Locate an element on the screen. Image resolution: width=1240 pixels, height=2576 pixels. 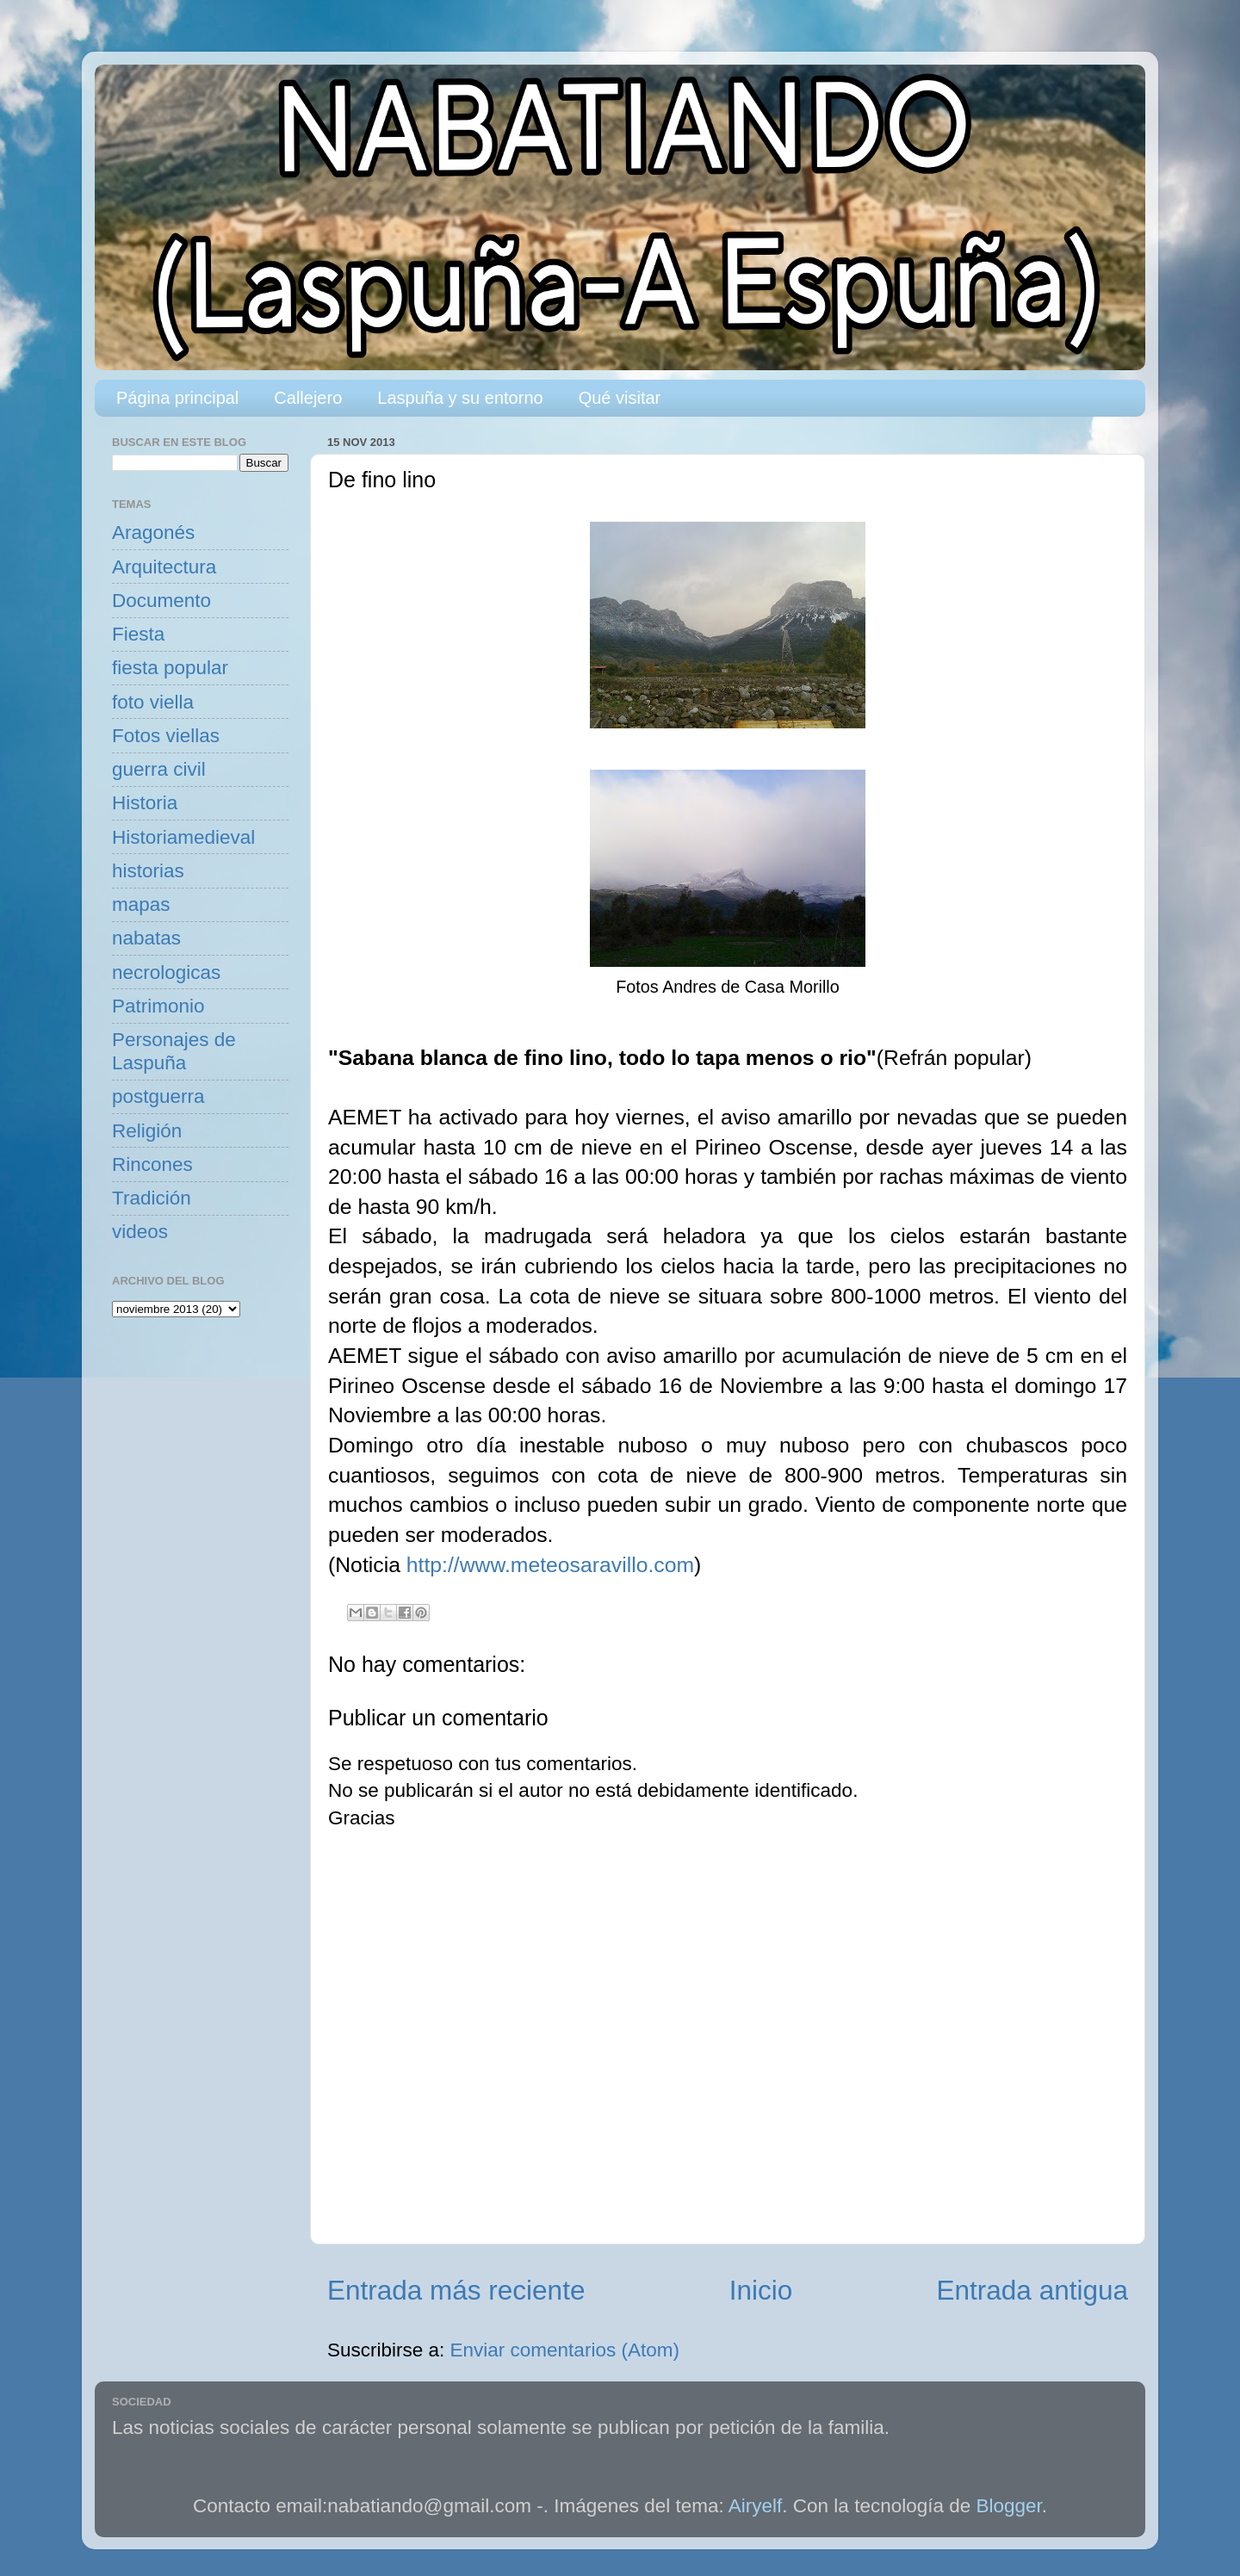
Inicio is located at coordinates (761, 2290).